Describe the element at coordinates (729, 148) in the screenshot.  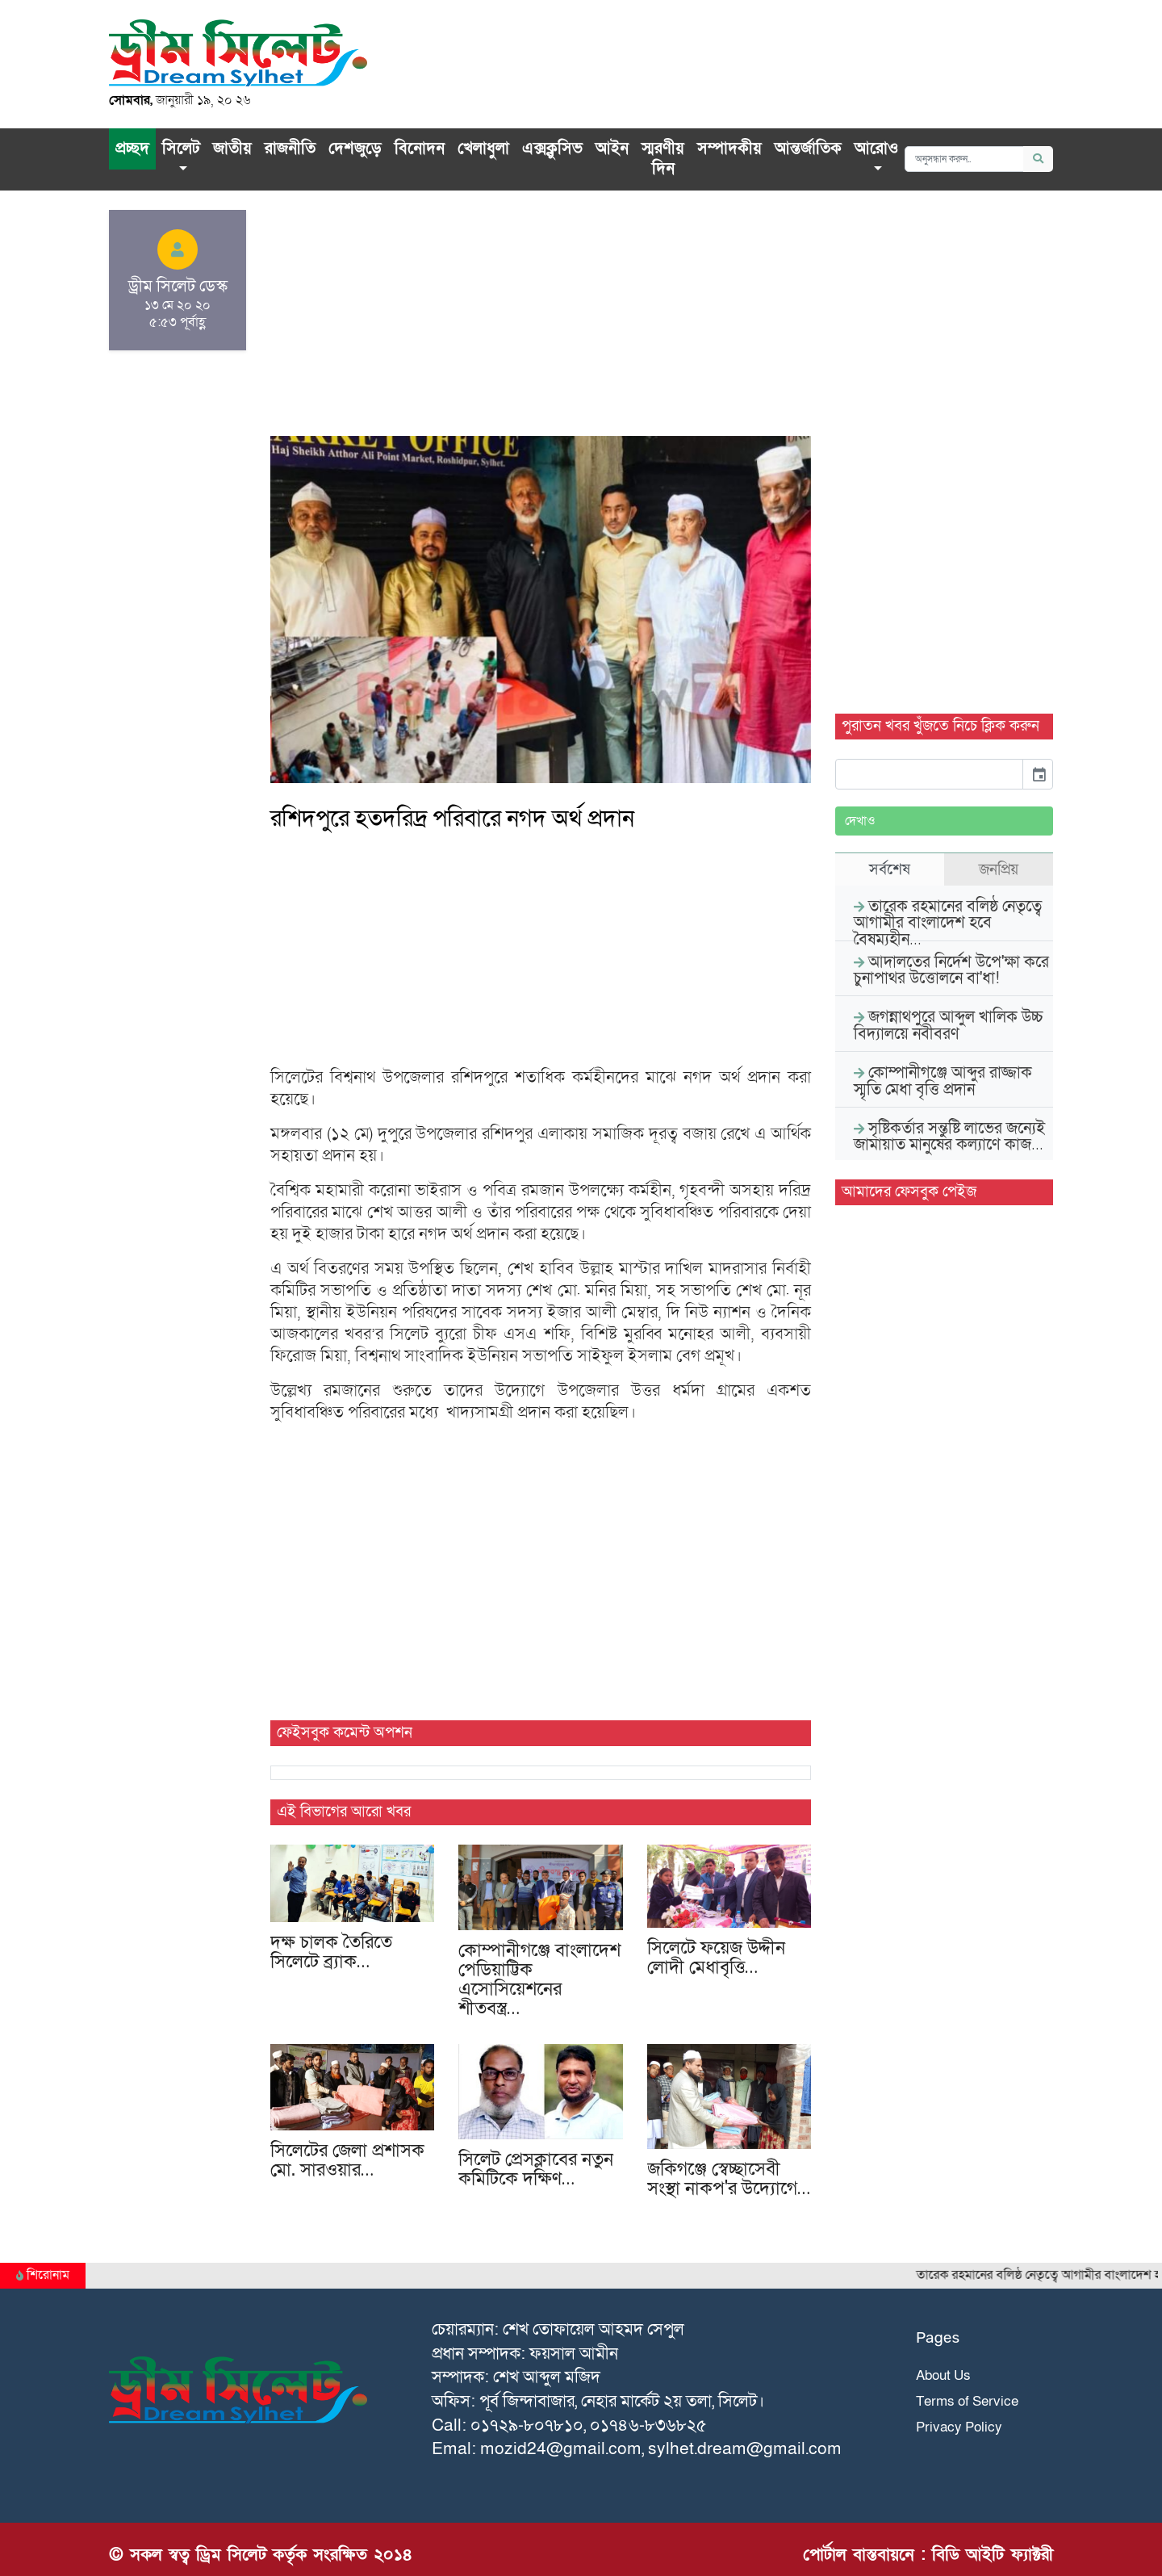
I see `সম্পাদকীয়` at that location.